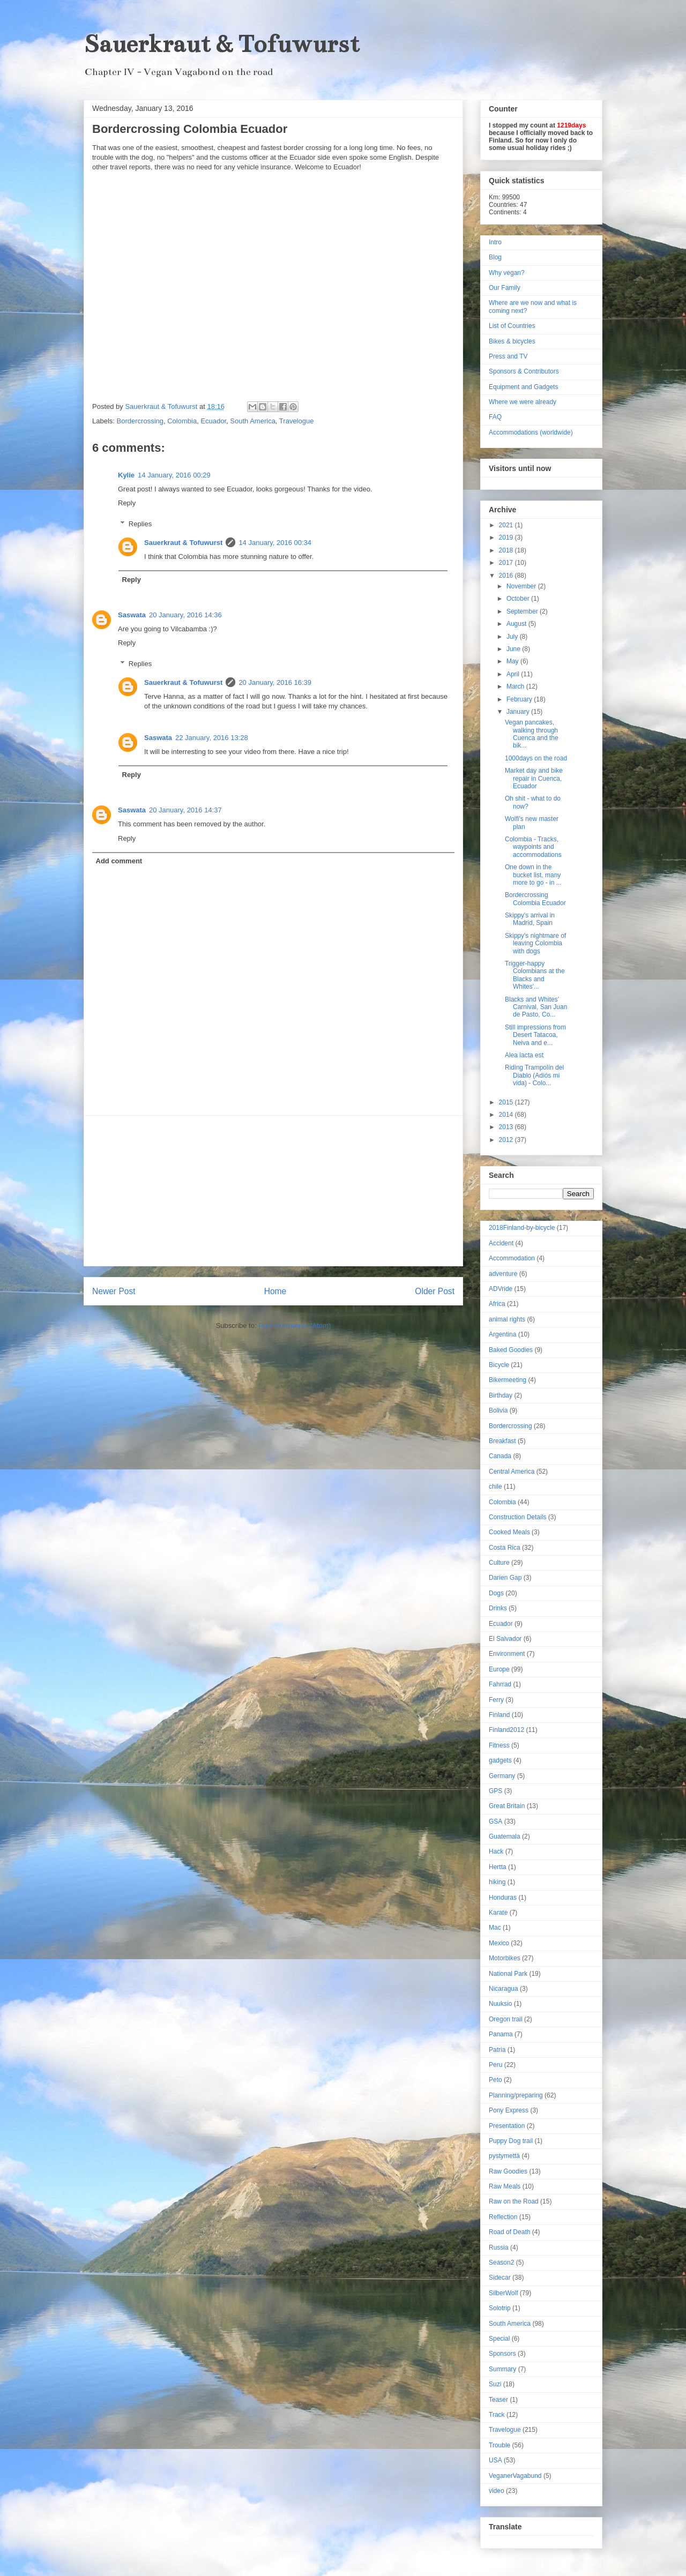 The width and height of the screenshot is (686, 2576). Describe the element at coordinates (505, 1577) in the screenshot. I see `Darien Gap` at that location.